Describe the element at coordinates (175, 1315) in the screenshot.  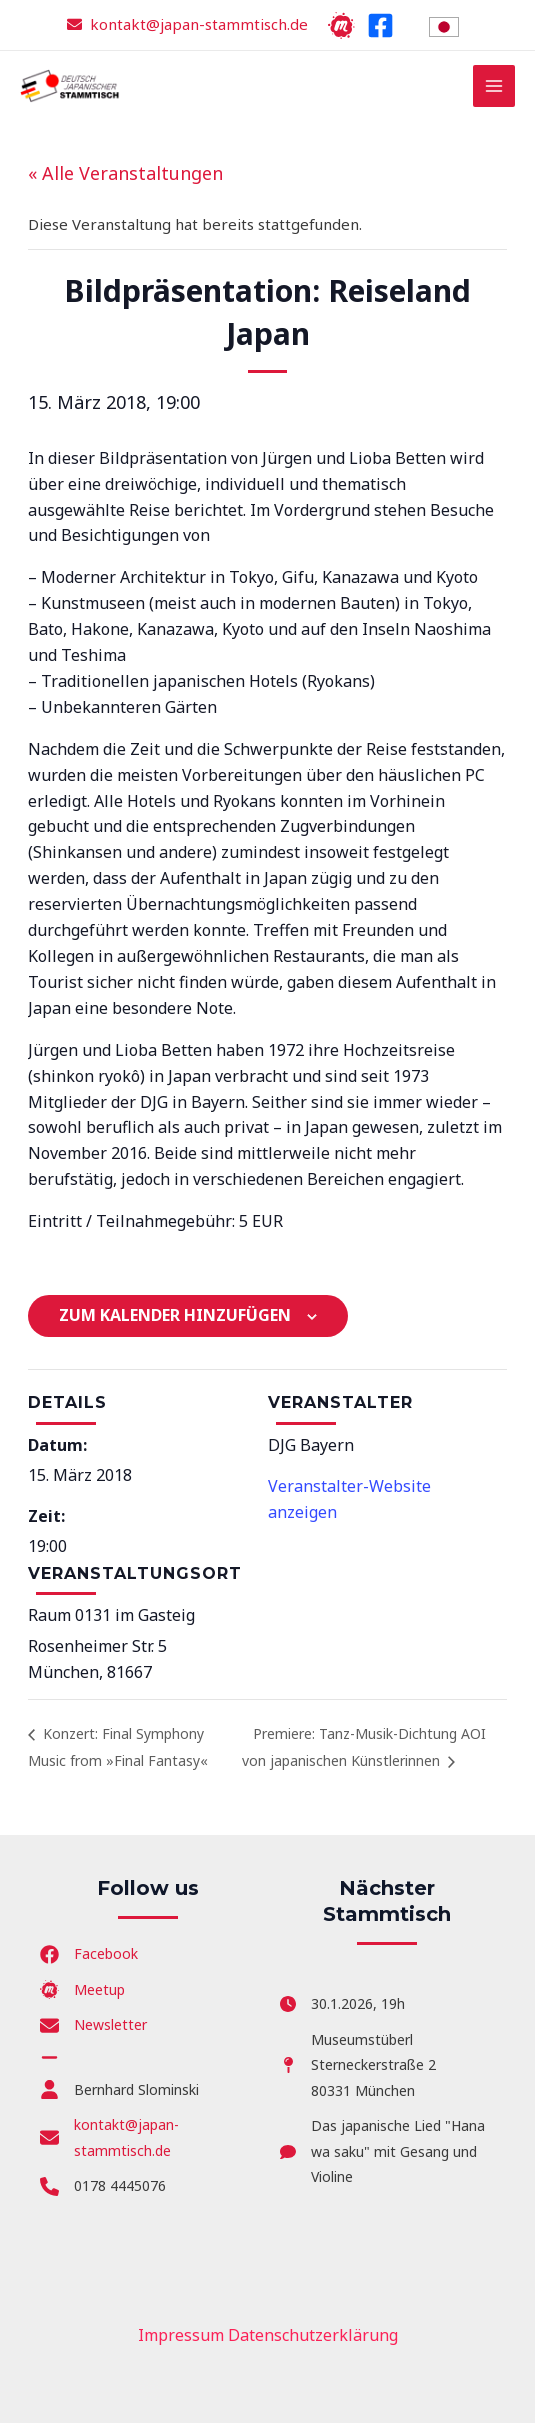
I see `Zum Kalender hinzufügen` at that location.